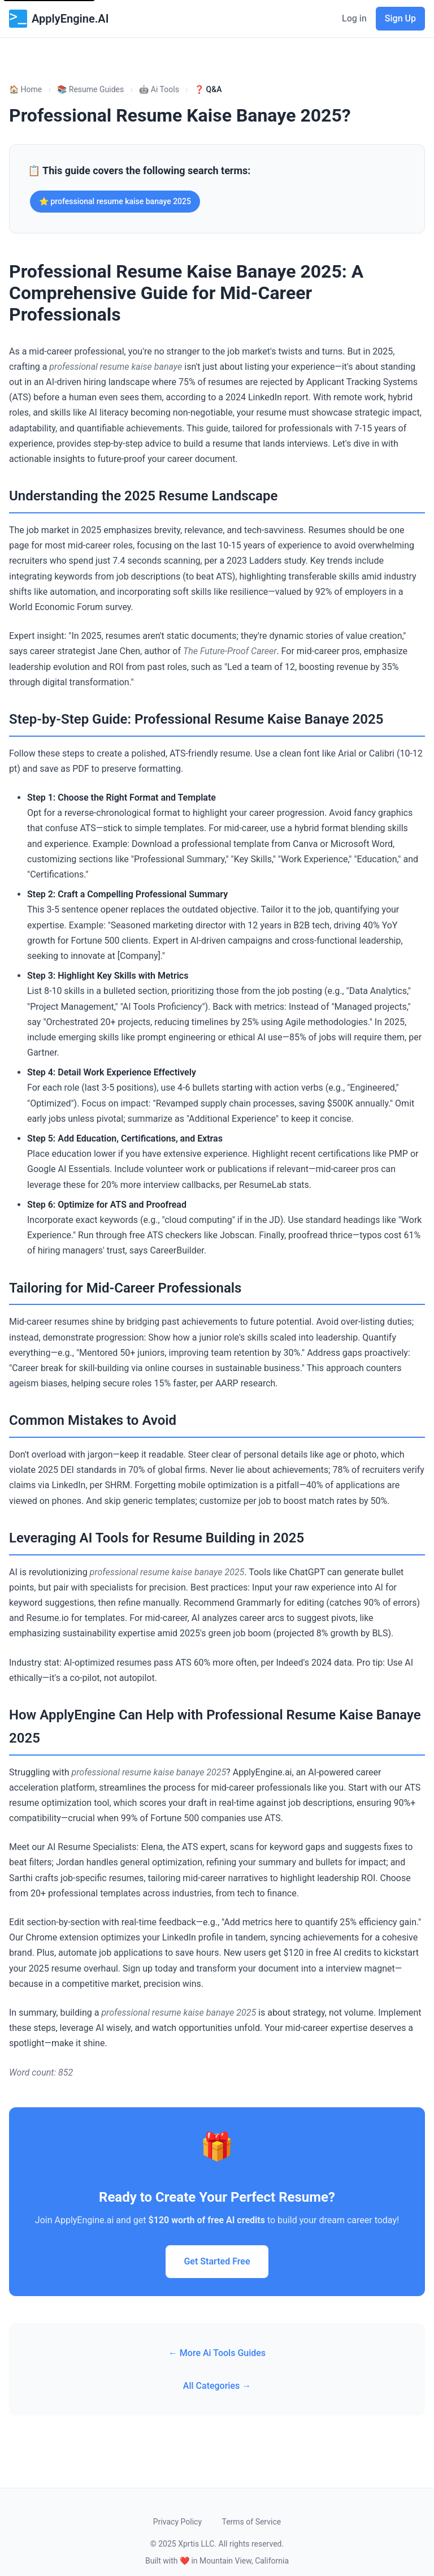 This screenshot has height=2576, width=434. What do you see at coordinates (217, 2385) in the screenshot?
I see `All Categories →` at bounding box center [217, 2385].